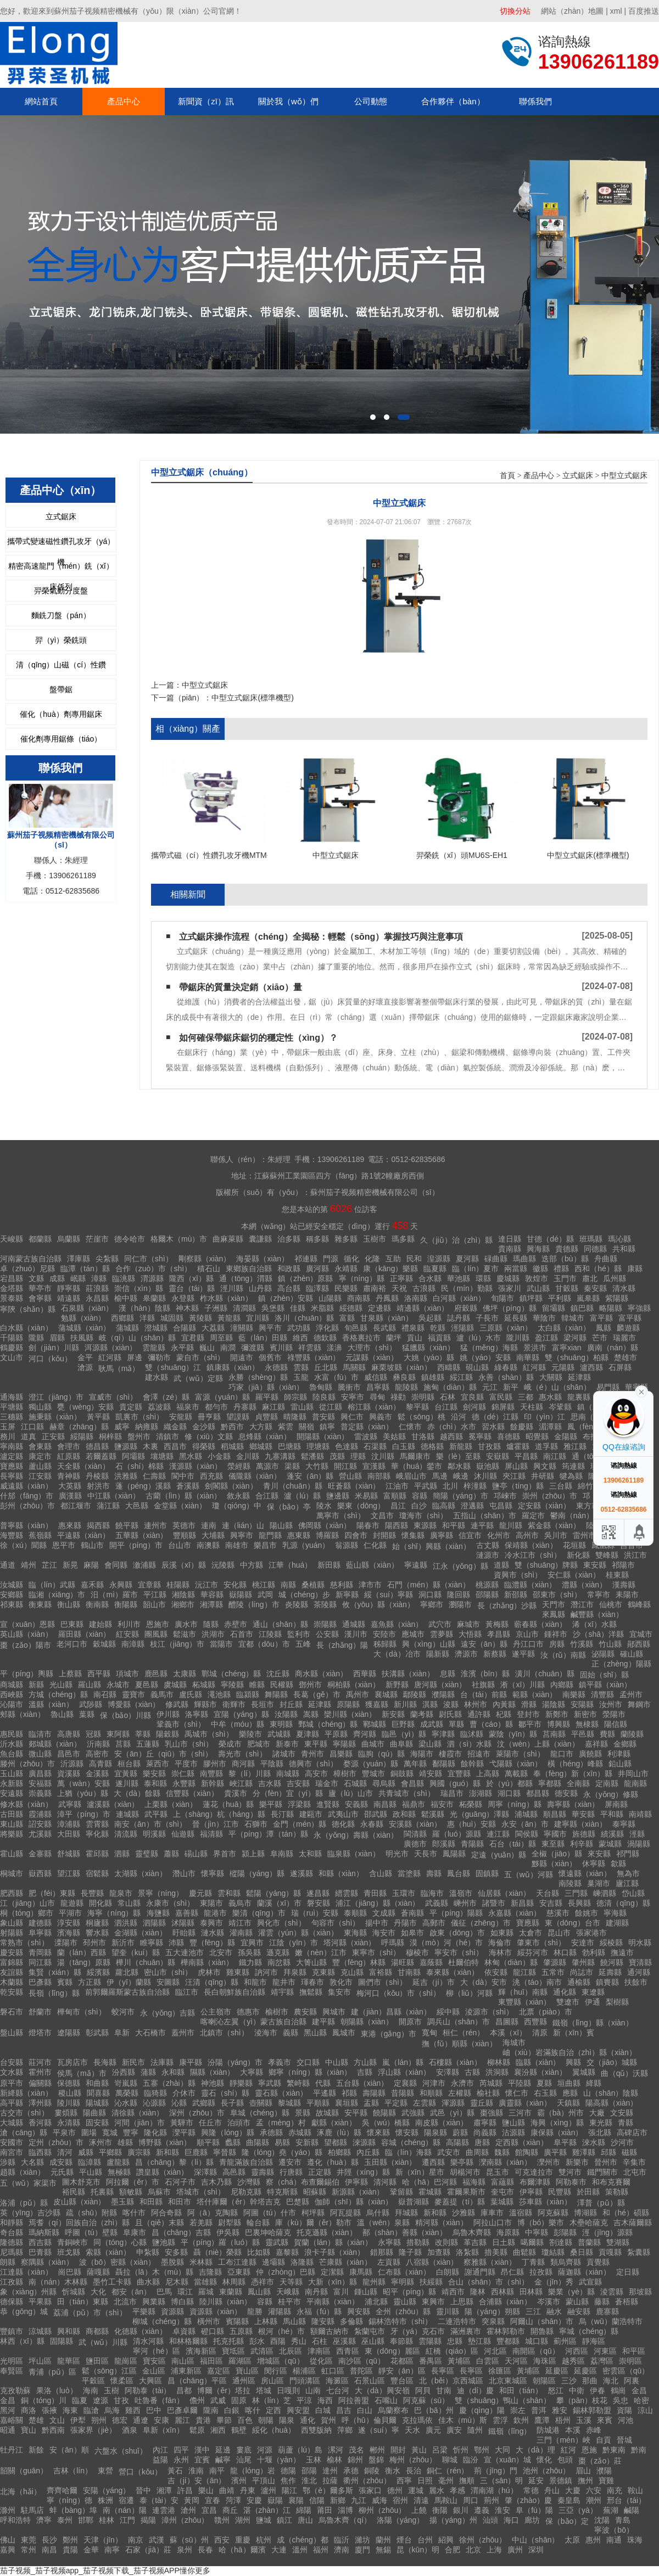  I want to click on 建水縣, so click(156, 1377).